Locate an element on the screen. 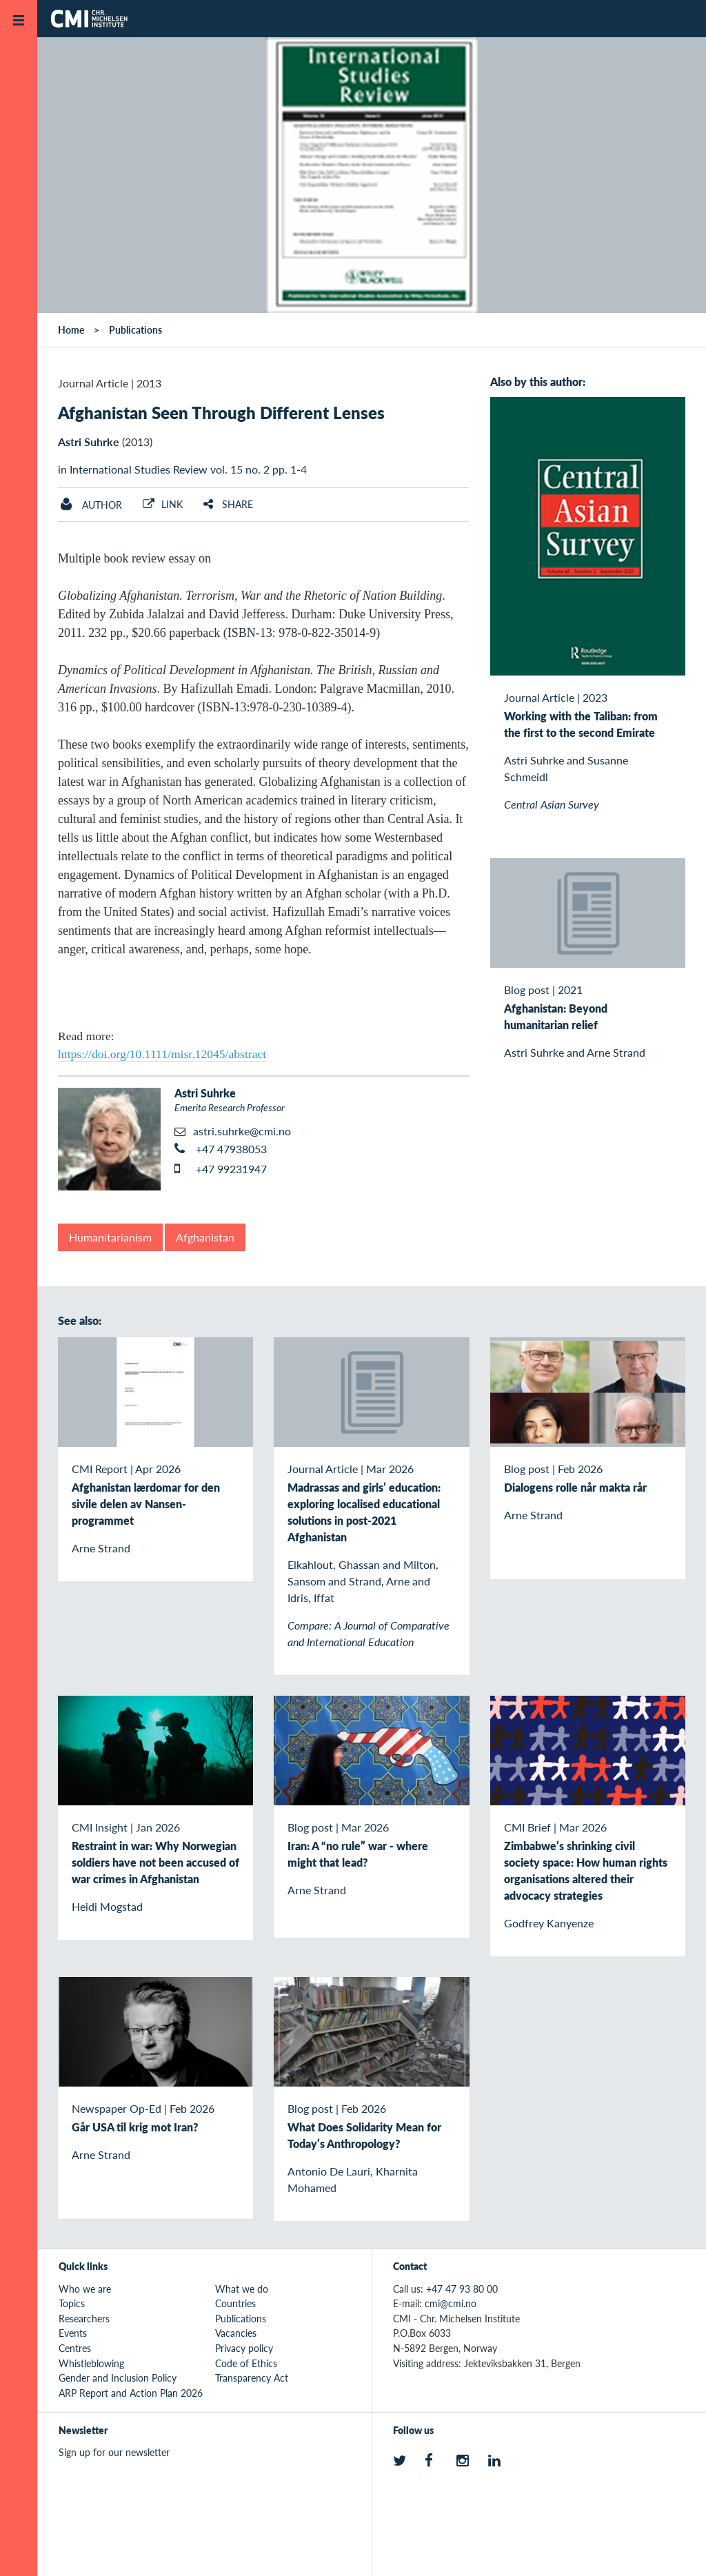 The image size is (706, 2576). Humanitarianism is located at coordinates (110, 1237).